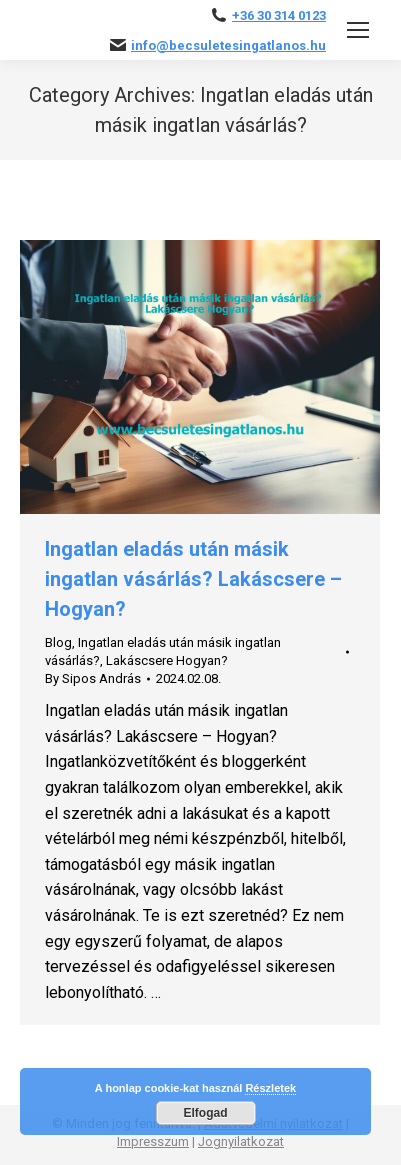  What do you see at coordinates (358, 30) in the screenshot?
I see `[Mobile menu icon]` at bounding box center [358, 30].